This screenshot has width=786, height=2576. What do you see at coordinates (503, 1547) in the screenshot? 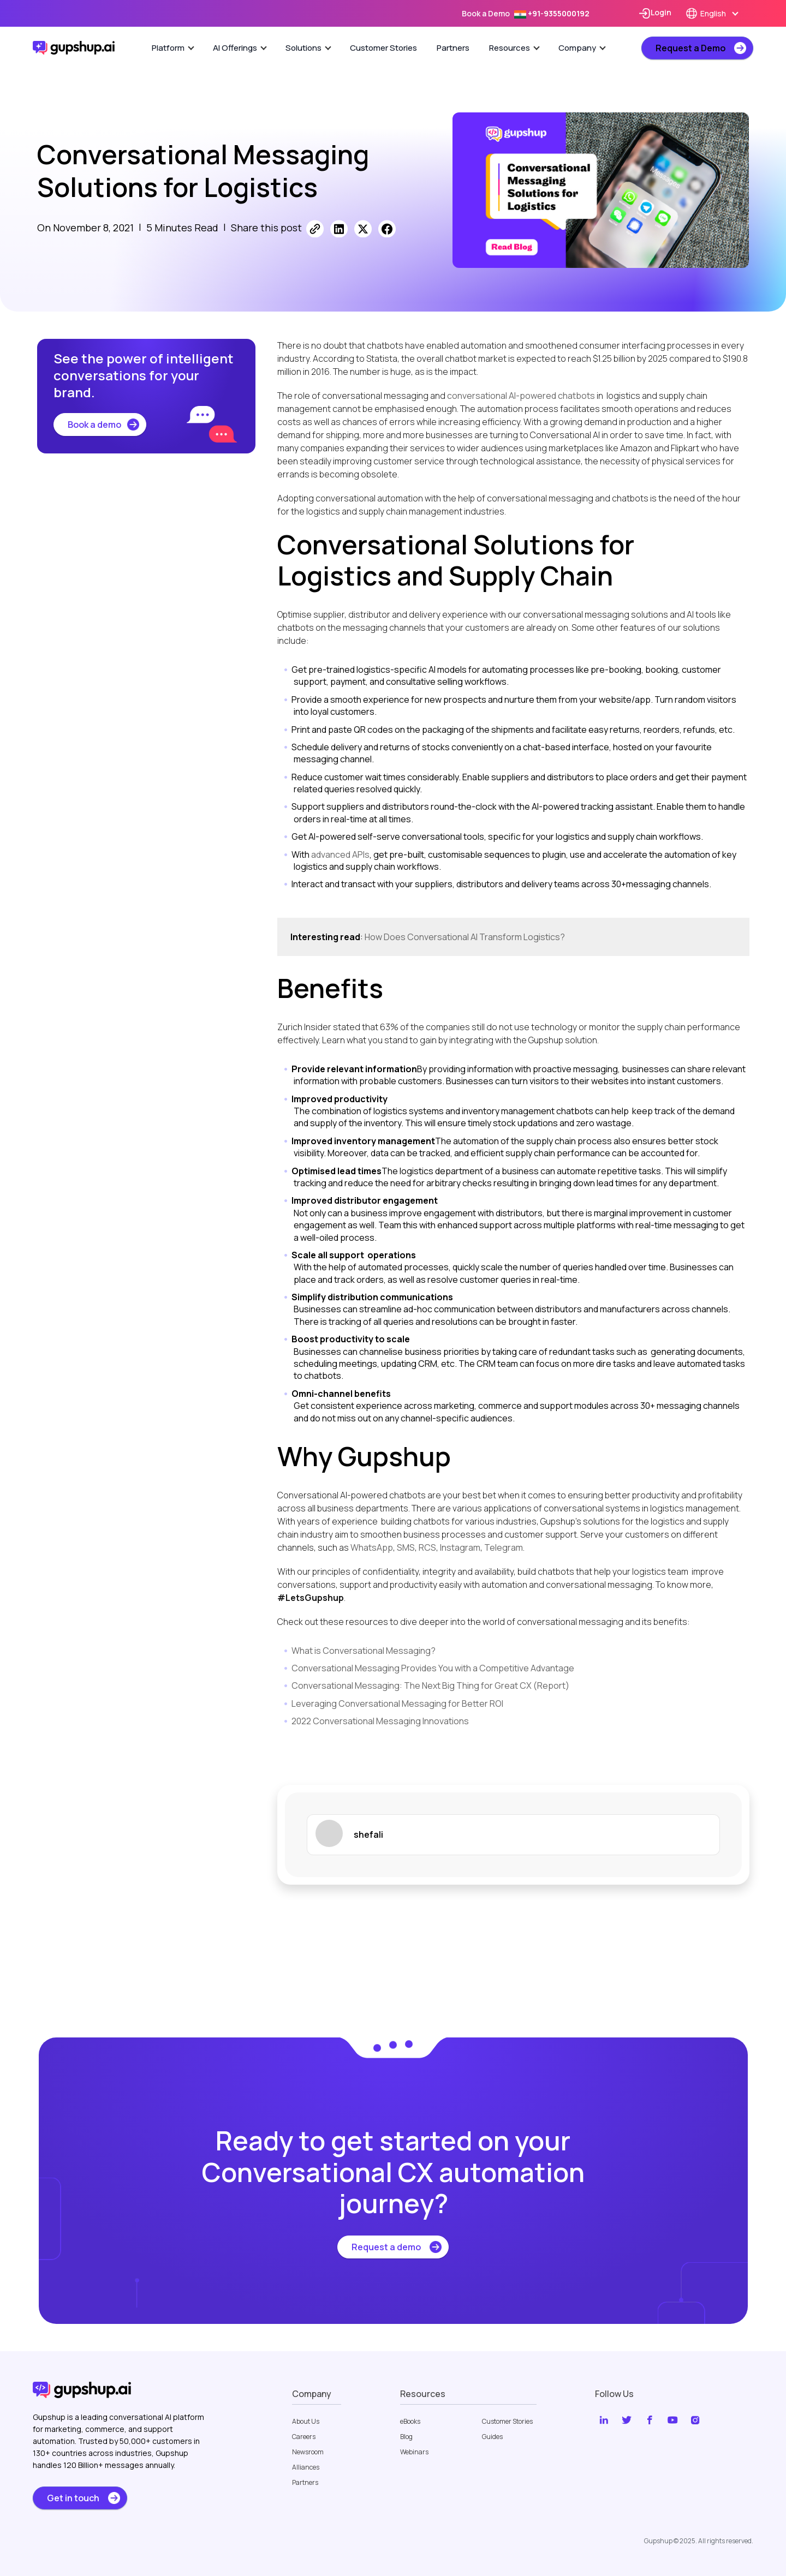
I see `Telegram` at bounding box center [503, 1547].